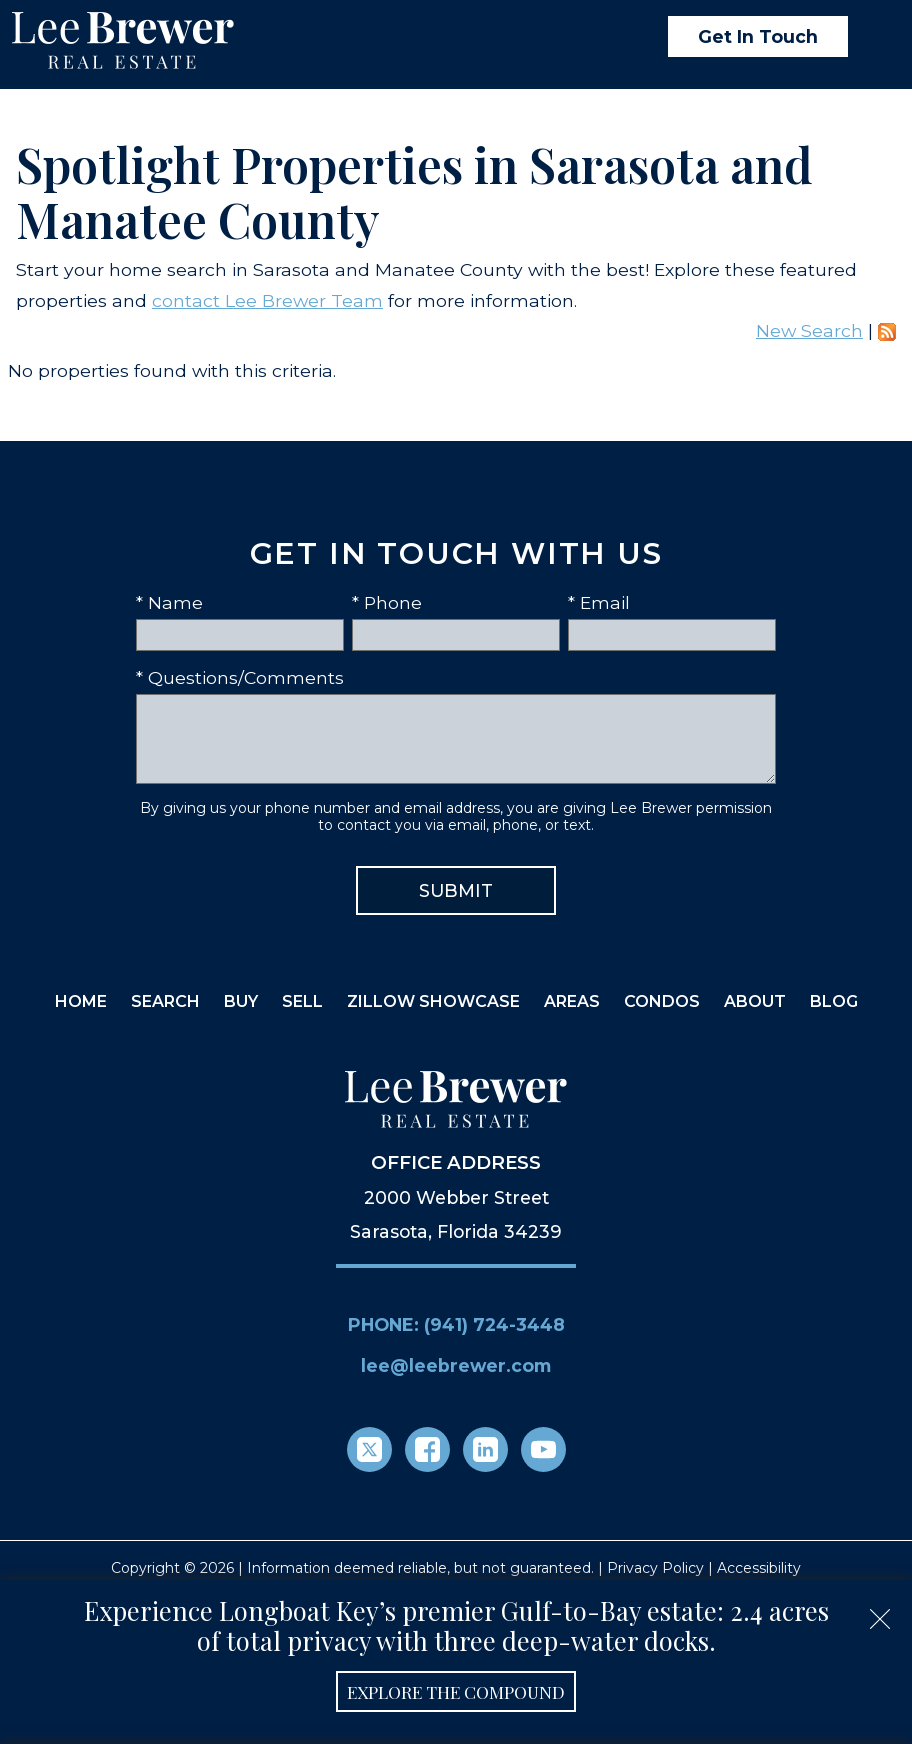 Image resolution: width=912 pixels, height=1744 pixels. I want to click on [close notification], so click(880, 1612).